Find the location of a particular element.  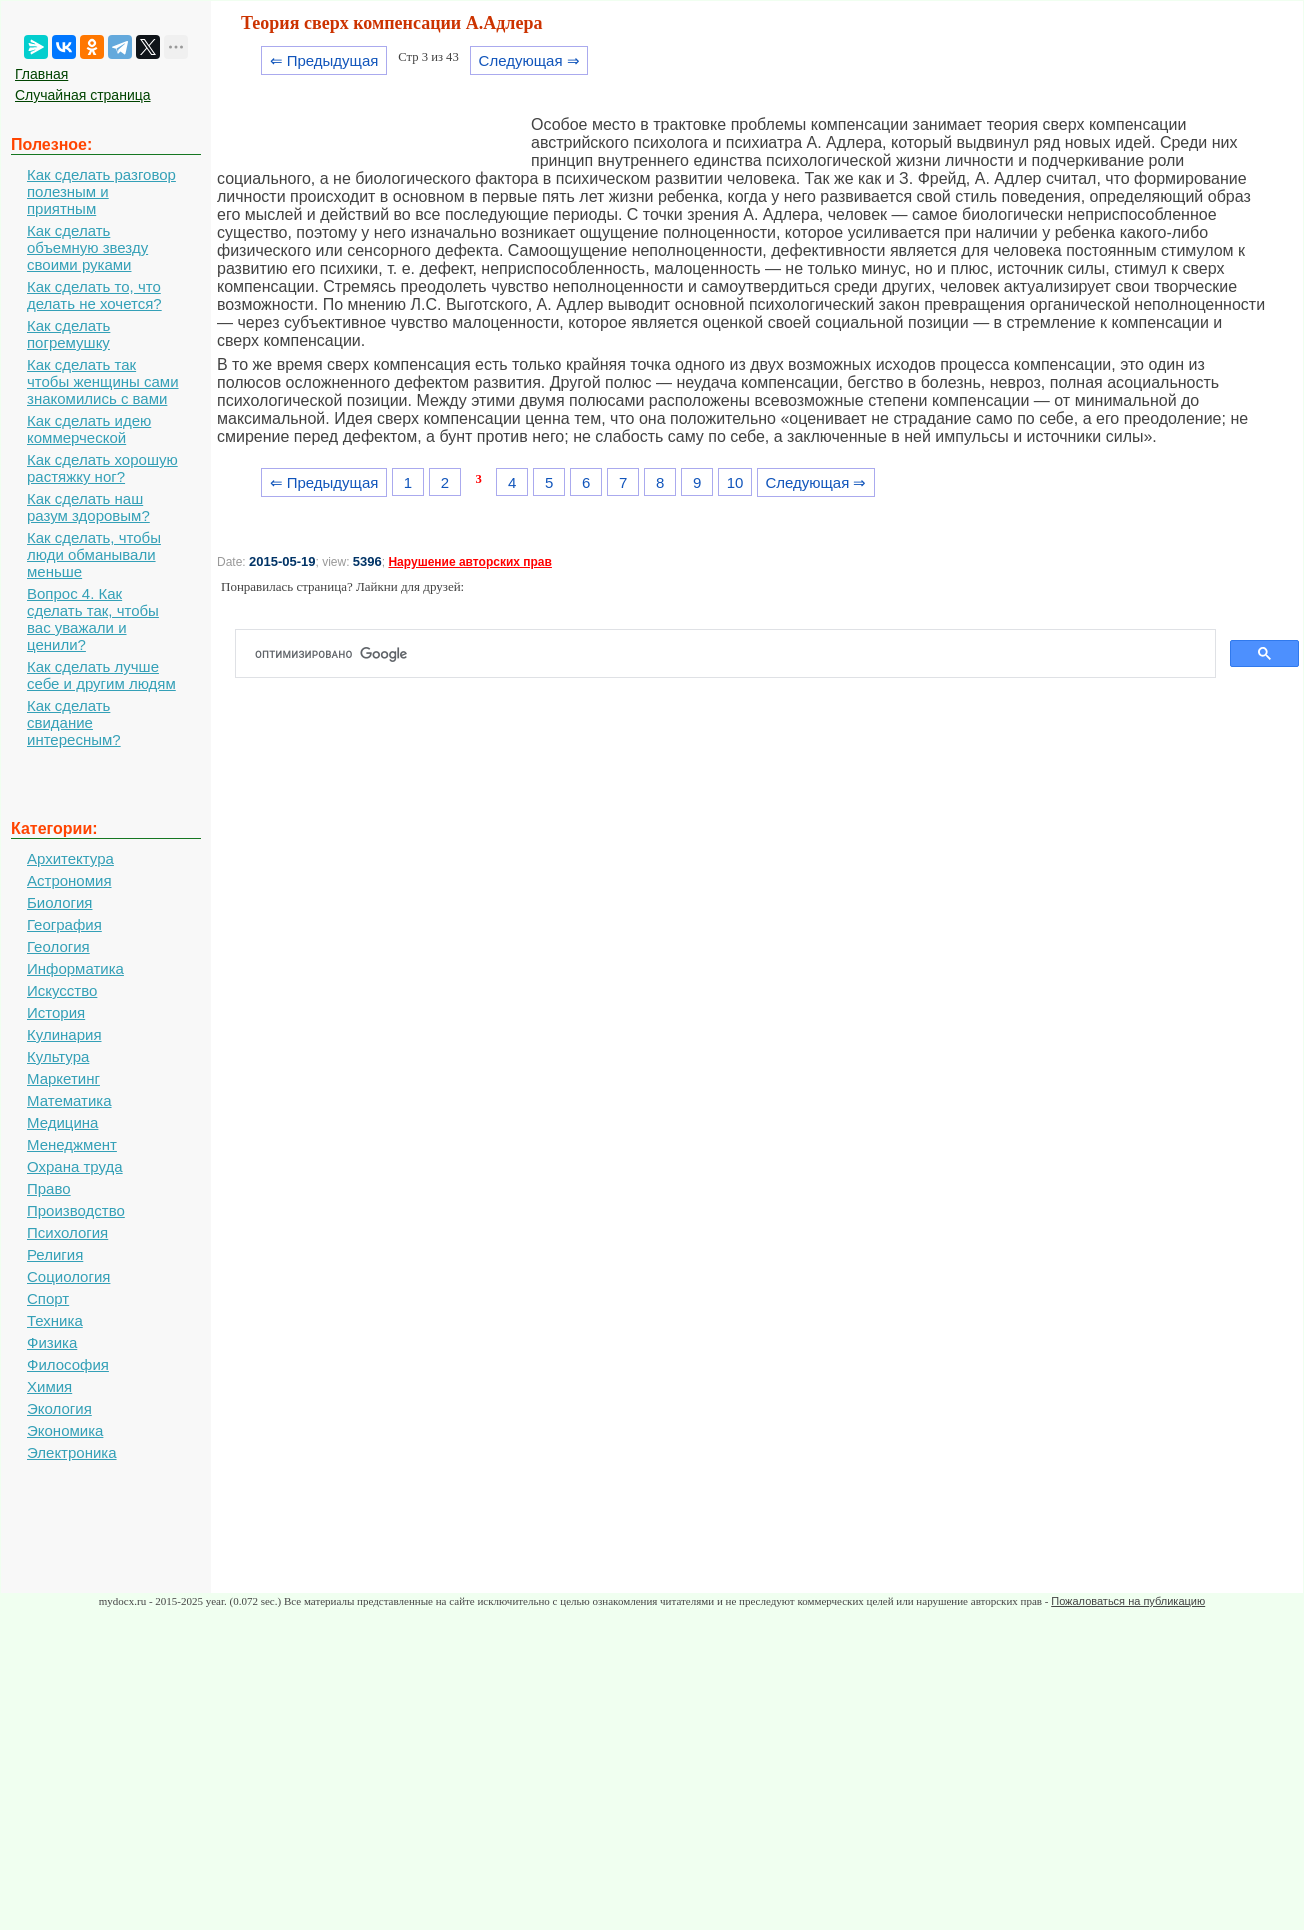

Спорт is located at coordinates (48, 1298).